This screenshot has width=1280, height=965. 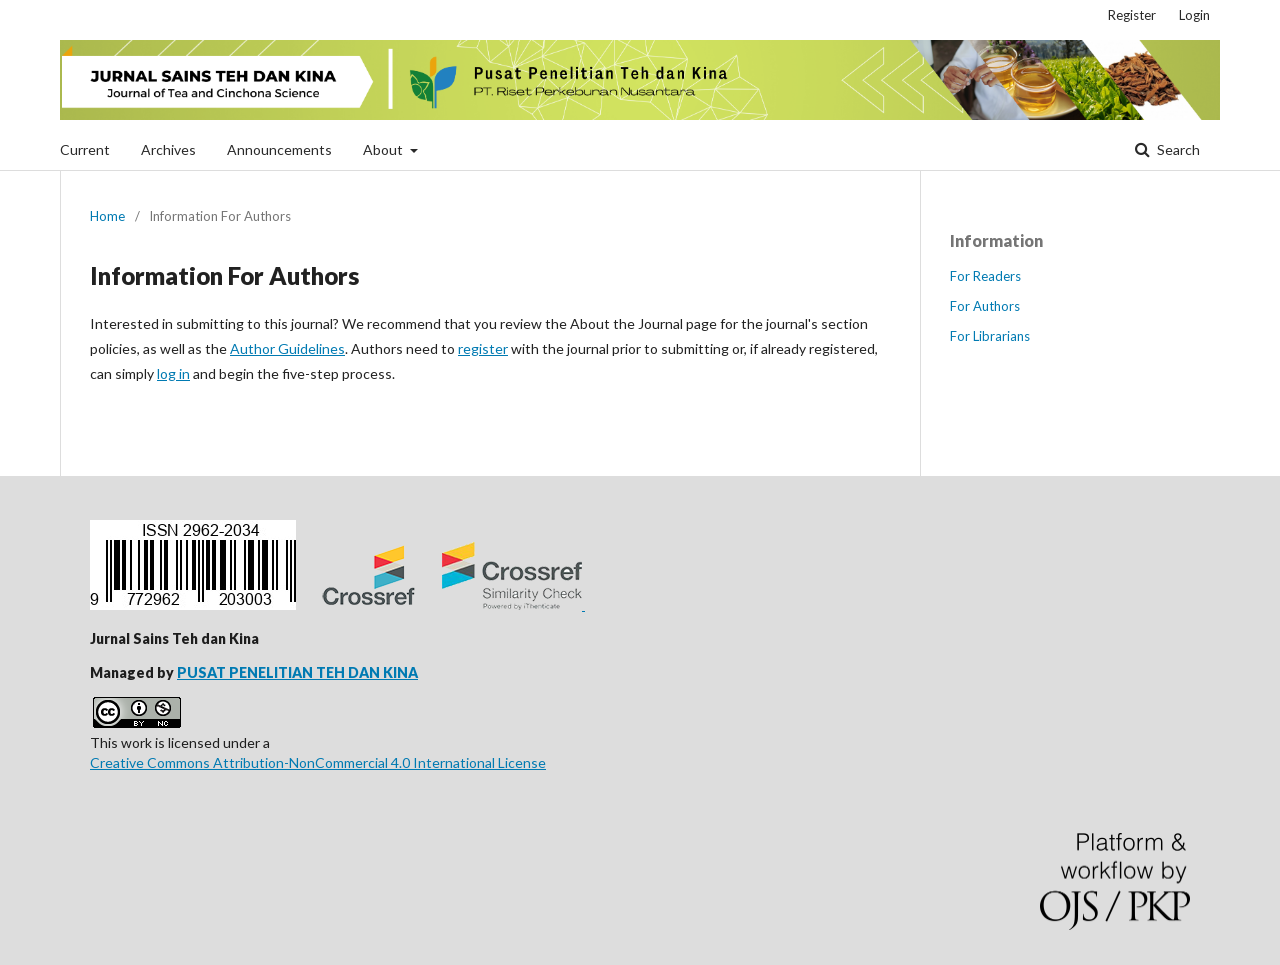 I want to click on For Authors, so click(x=985, y=306).